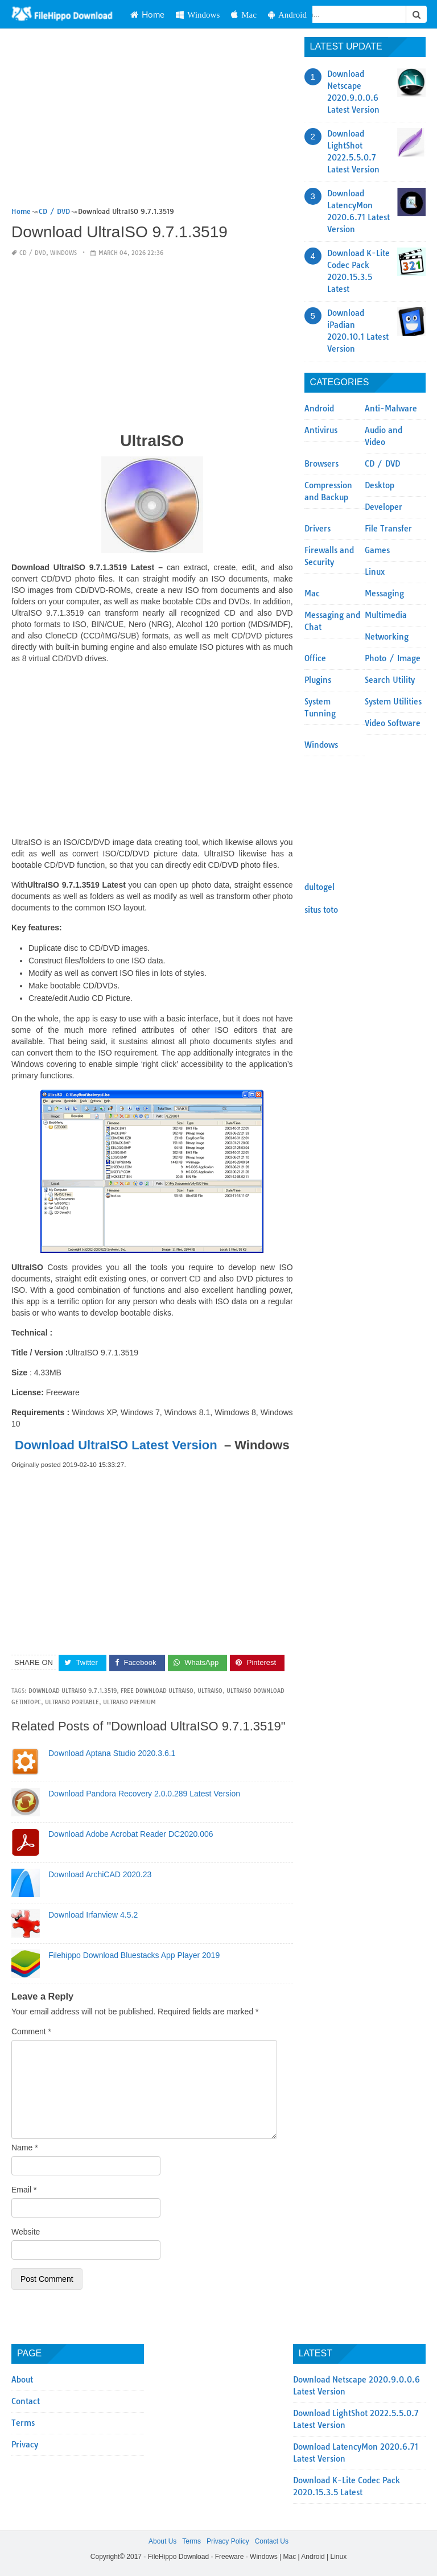 The width and height of the screenshot is (437, 2576). What do you see at coordinates (129, 1702) in the screenshot?
I see `ultraiso premium` at bounding box center [129, 1702].